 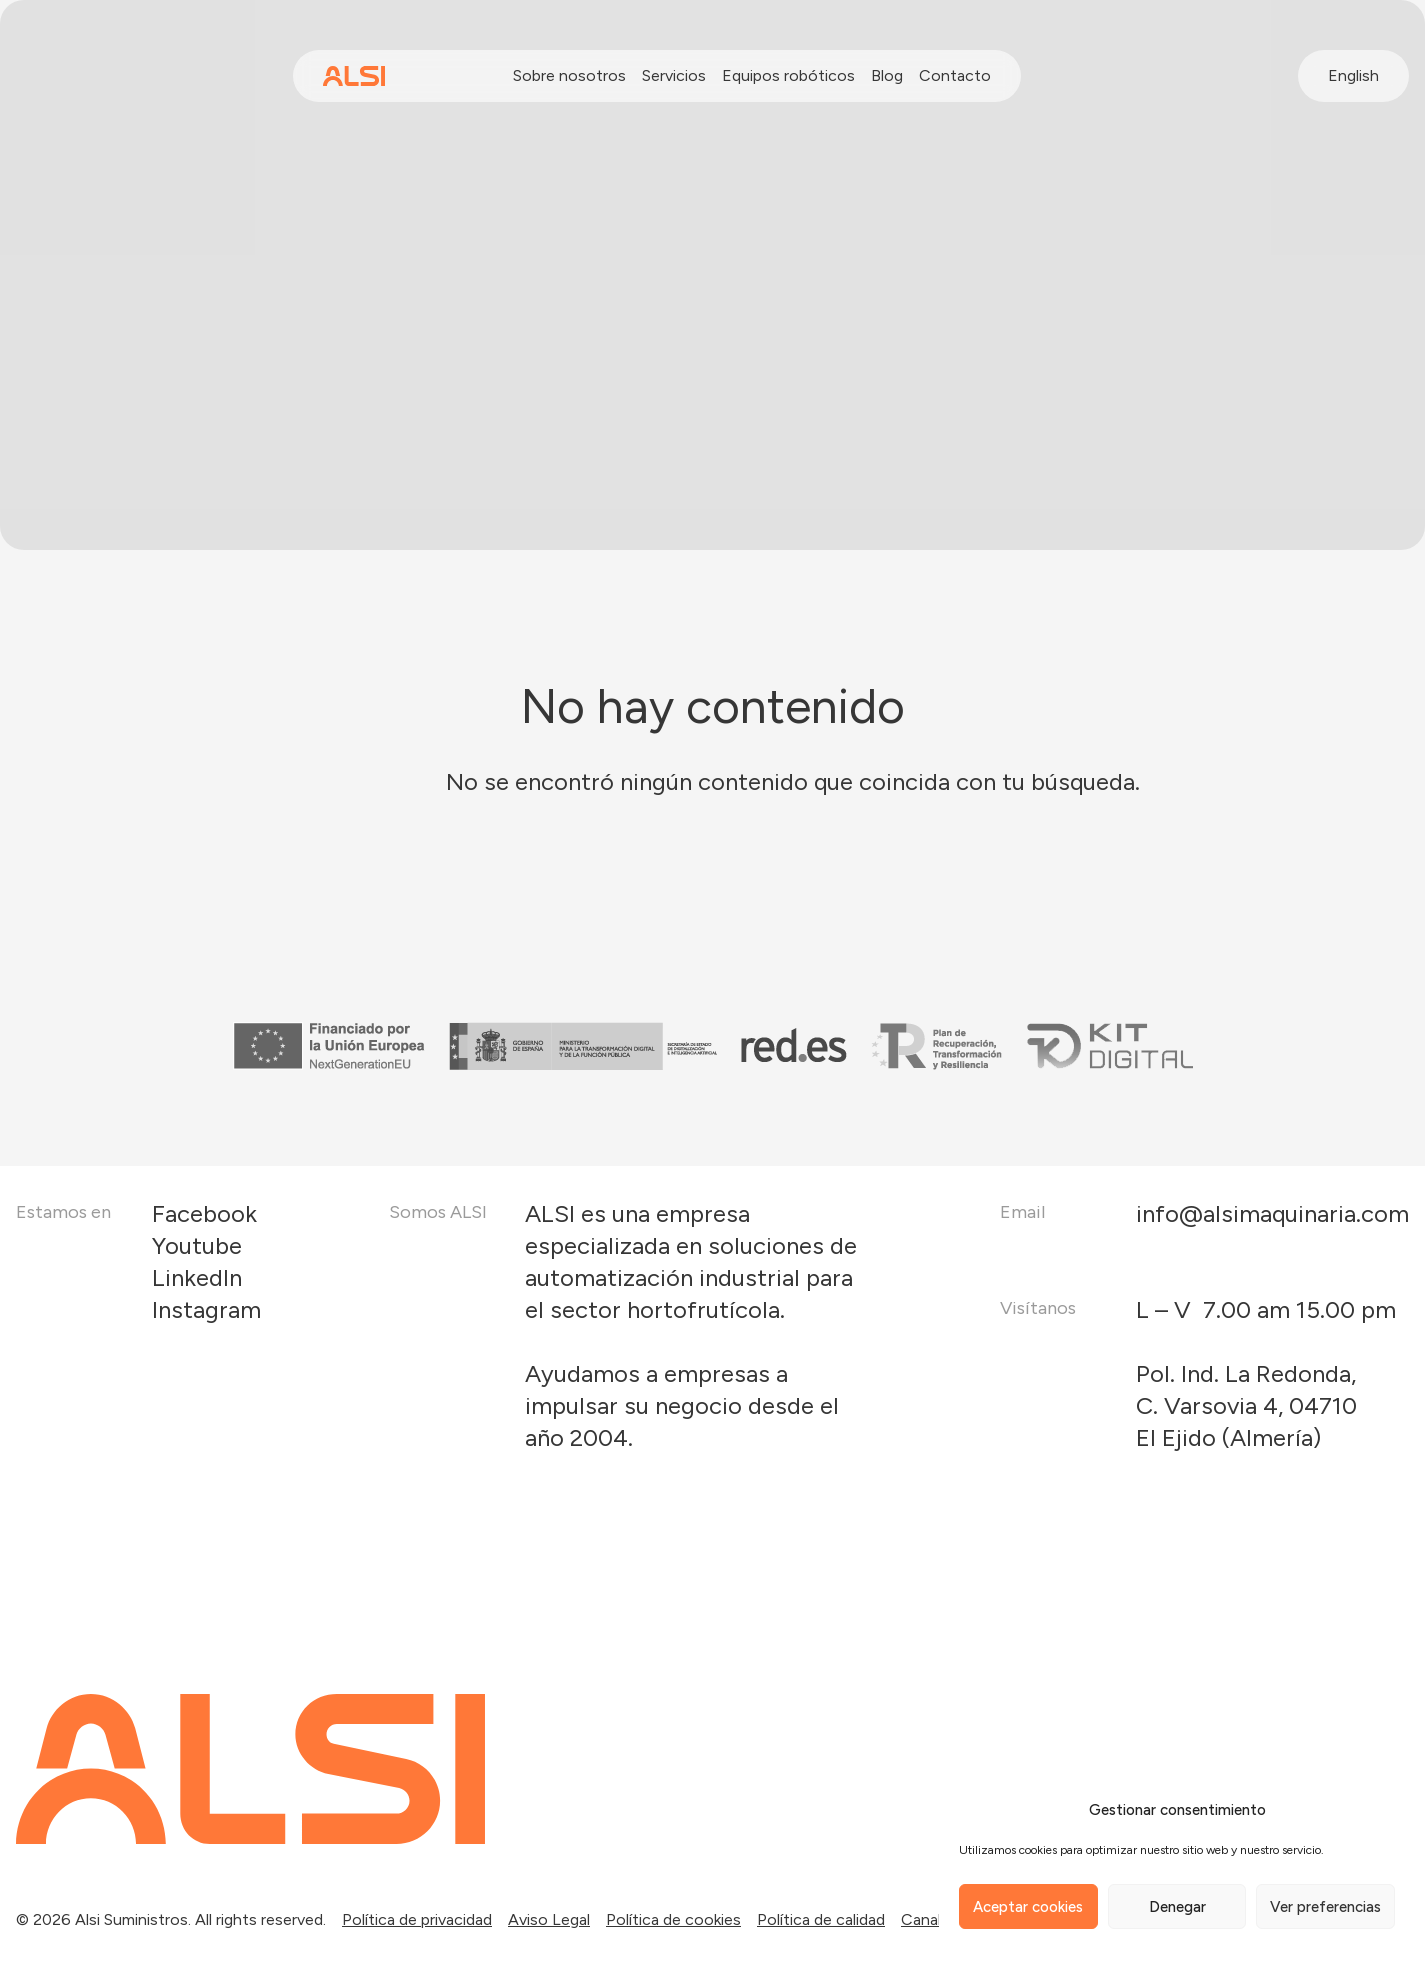 I want to click on Sobre nosotros, so click(x=569, y=75).